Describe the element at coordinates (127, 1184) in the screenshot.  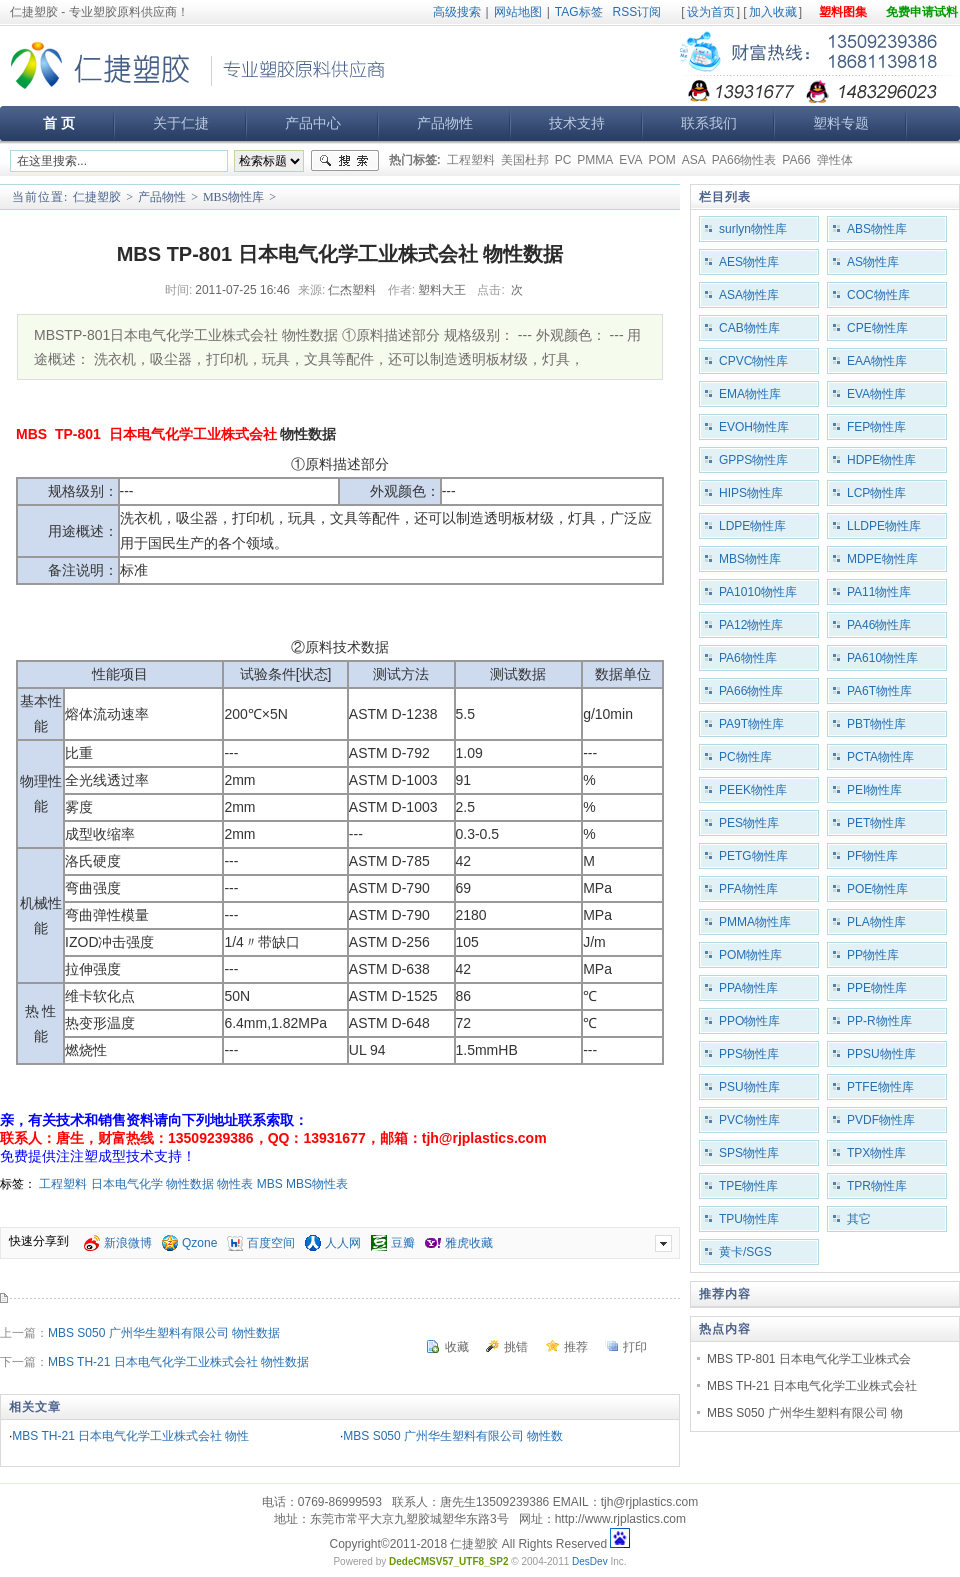
I see `日本电气化学` at that location.